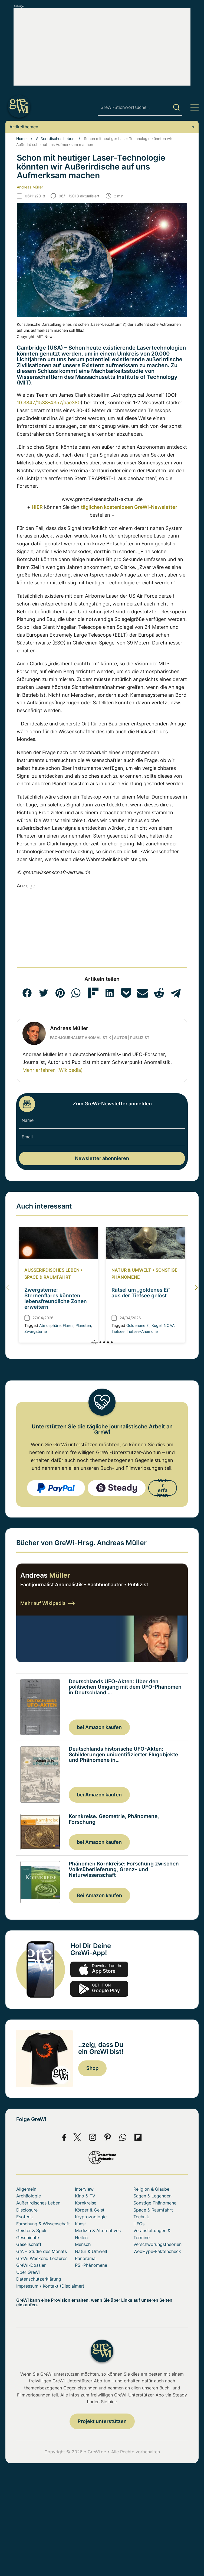 The height and width of the screenshot is (2576, 204). I want to click on Kryptozoologie, so click(91, 2216).